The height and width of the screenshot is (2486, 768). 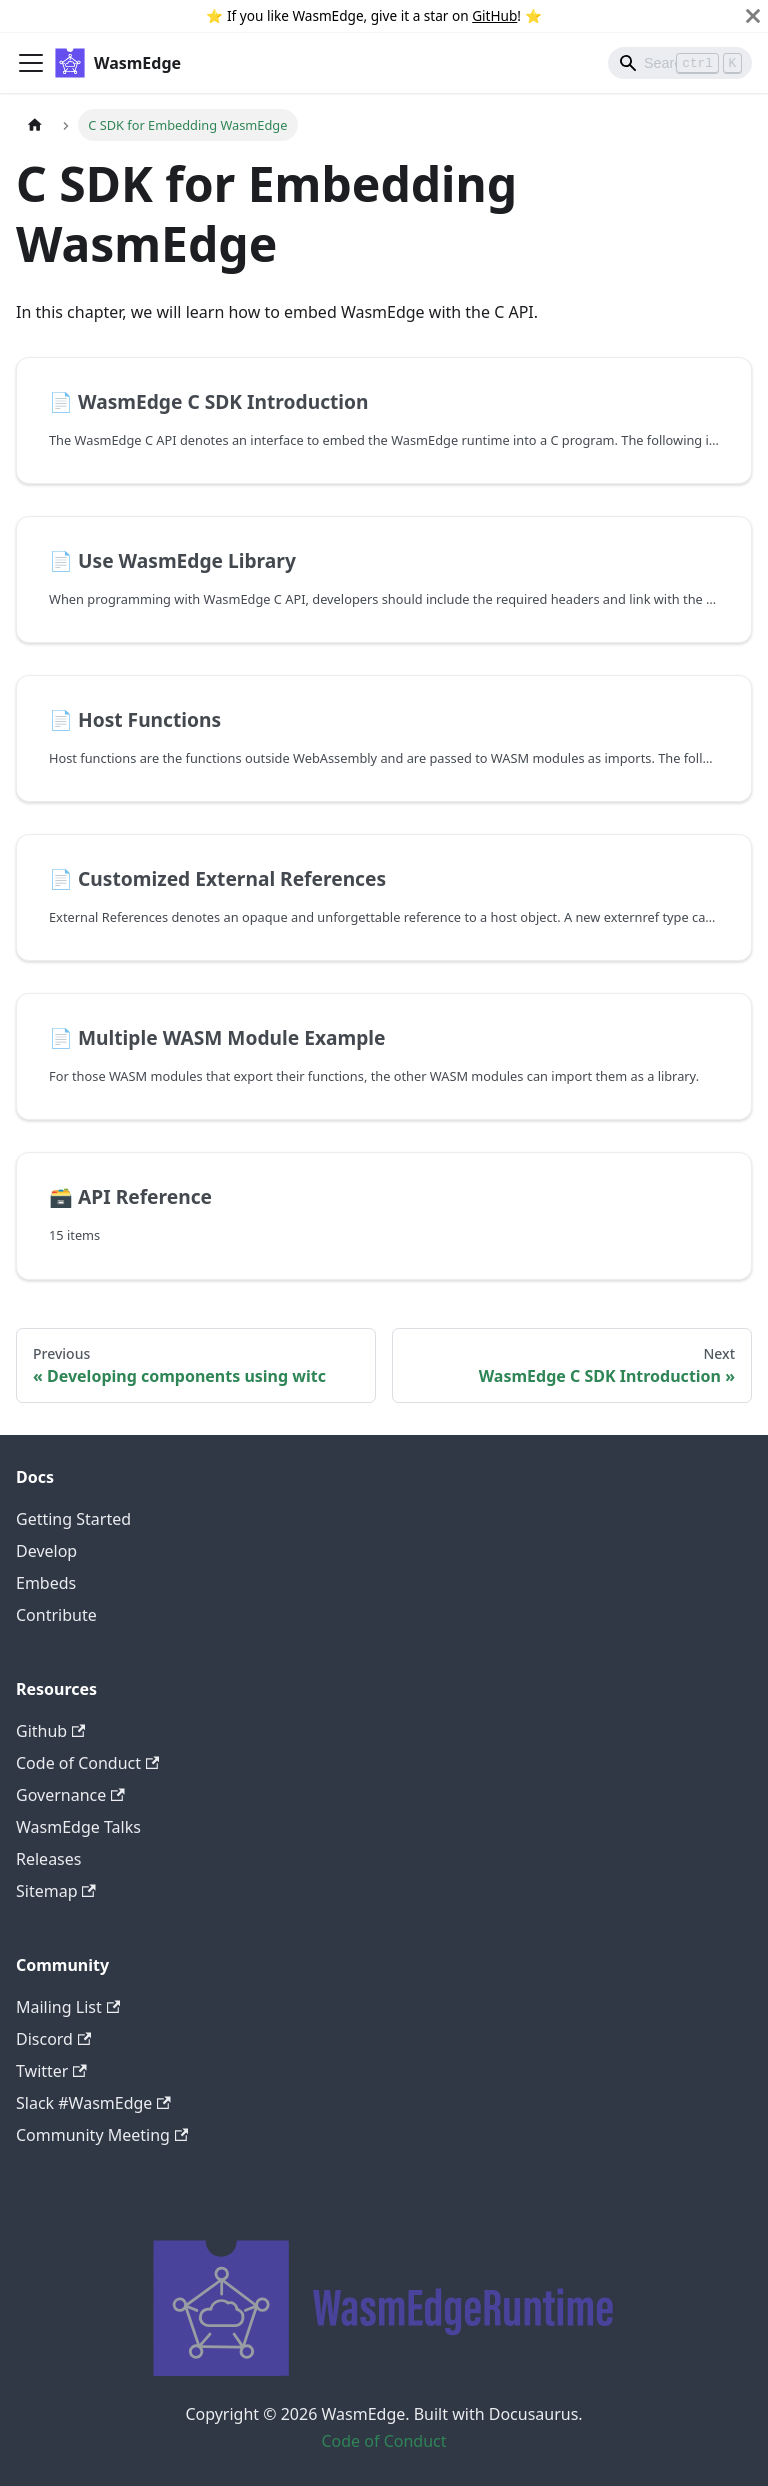 What do you see at coordinates (93, 2103) in the screenshot?
I see `Slack #WasmEdge` at bounding box center [93, 2103].